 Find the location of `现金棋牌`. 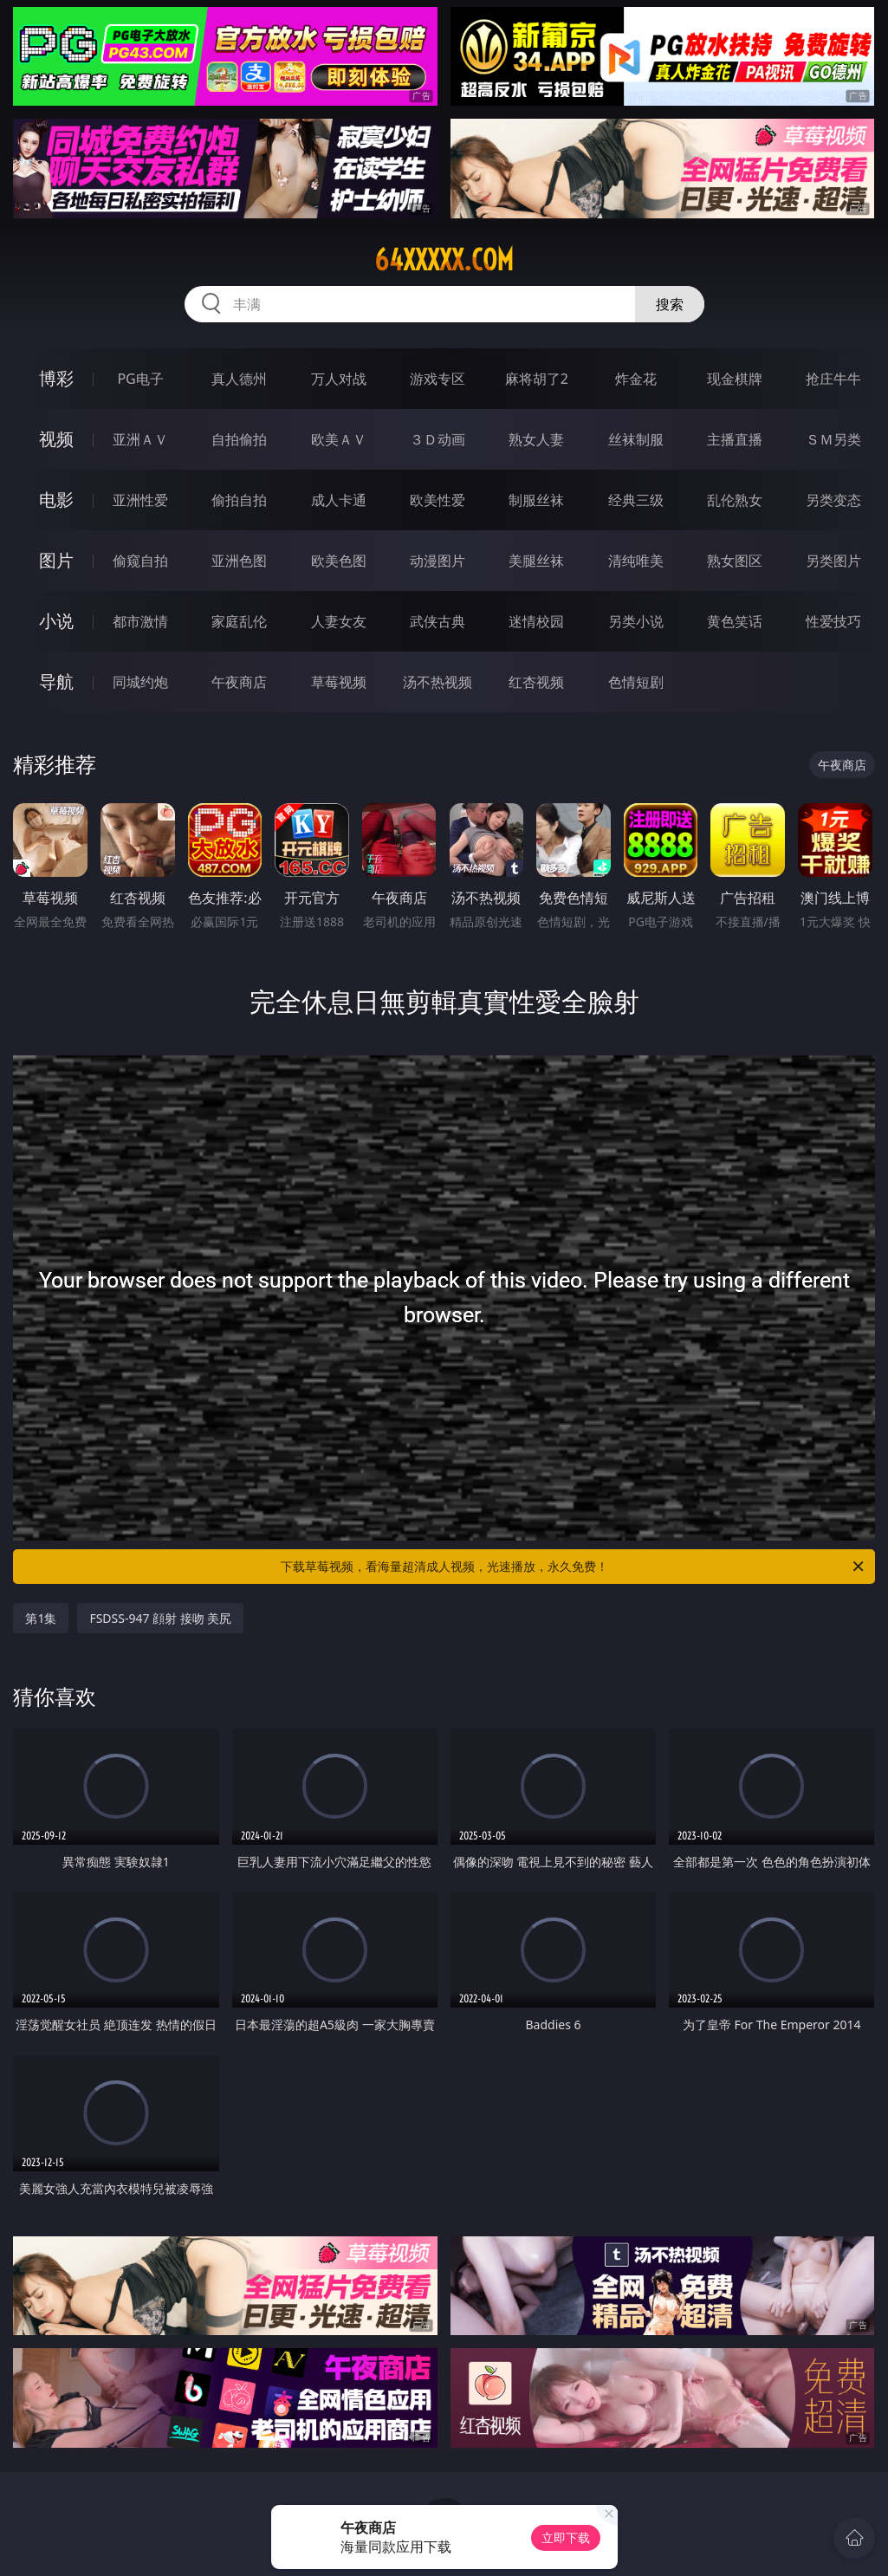

现金棋牌 is located at coordinates (734, 378).